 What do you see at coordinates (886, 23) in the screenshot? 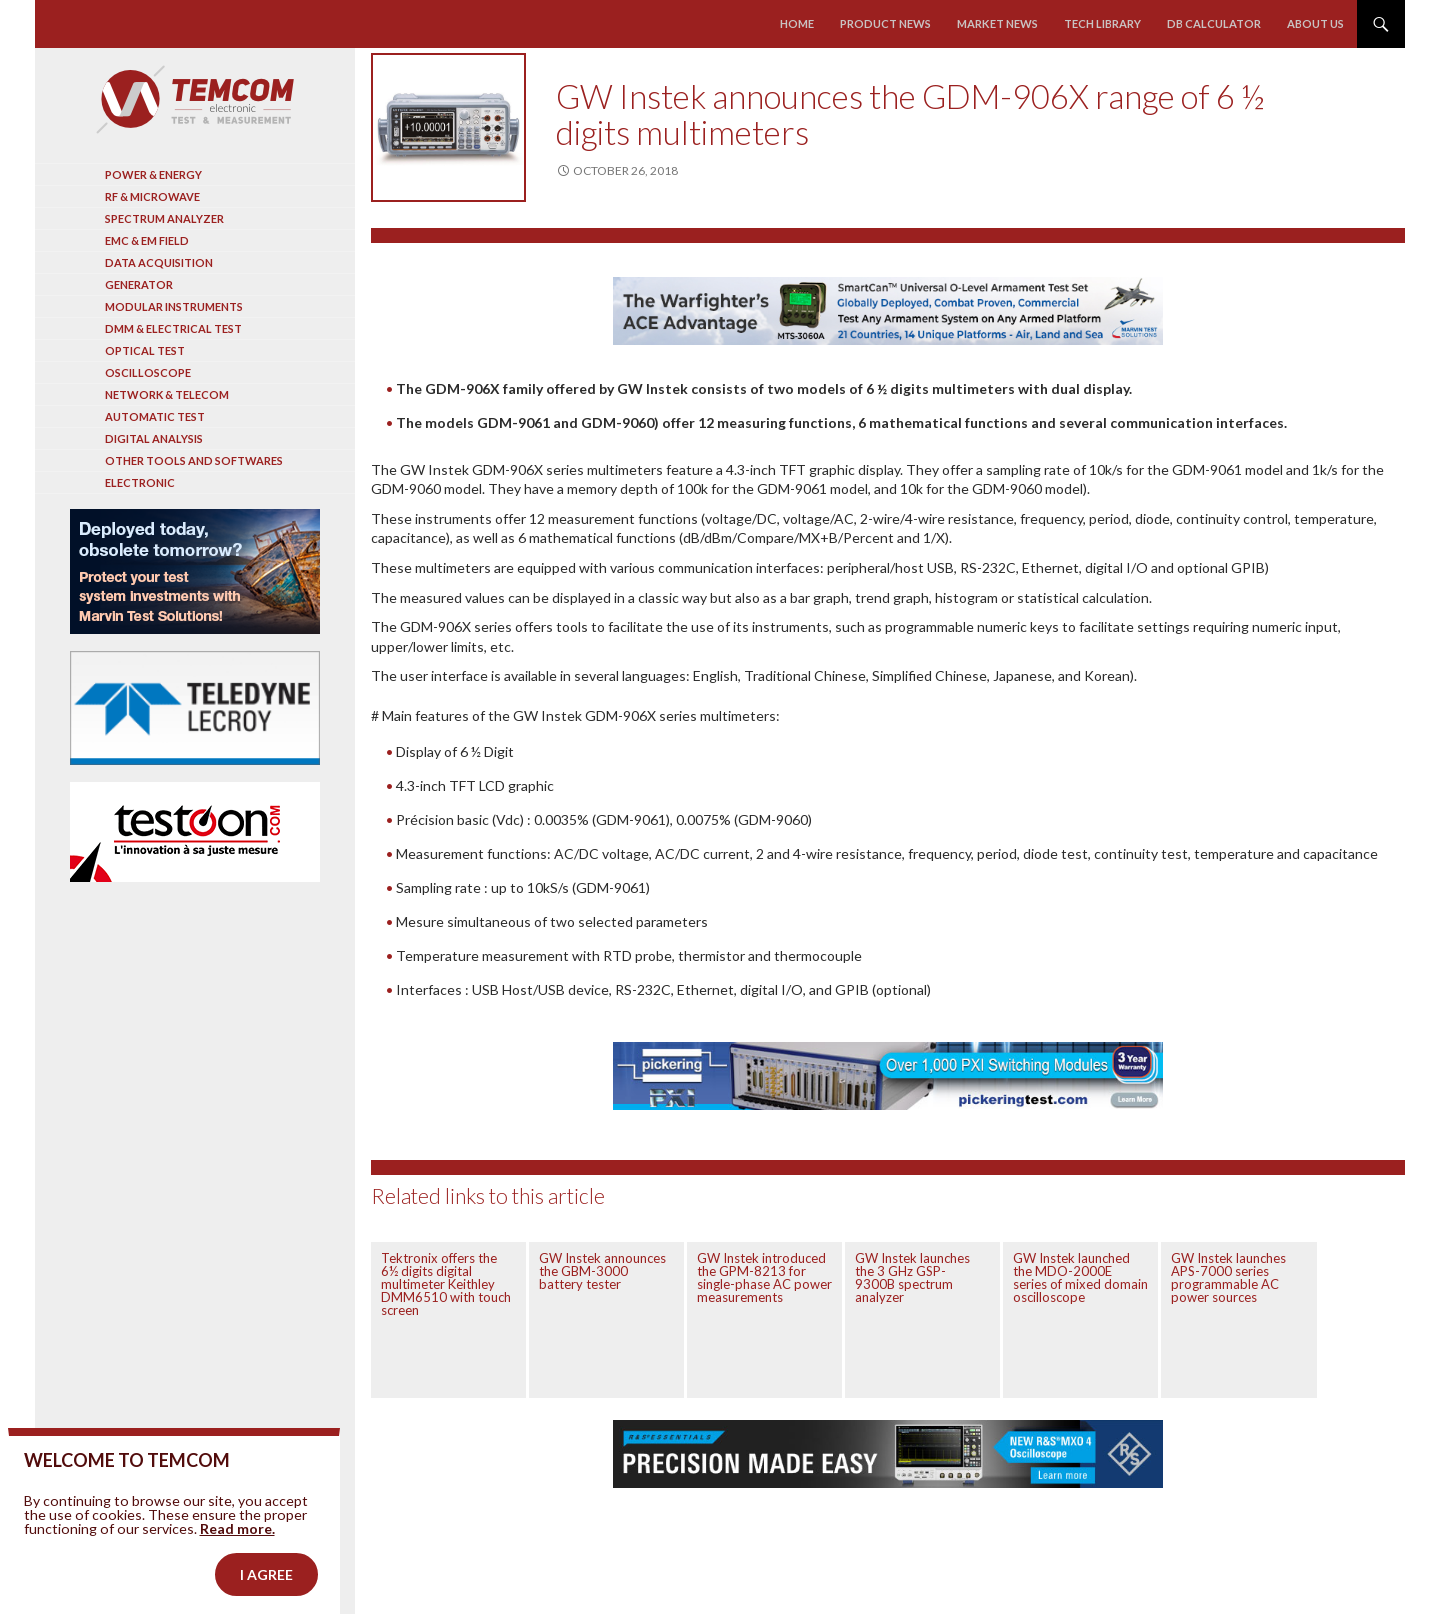
I see `Product news` at bounding box center [886, 23].